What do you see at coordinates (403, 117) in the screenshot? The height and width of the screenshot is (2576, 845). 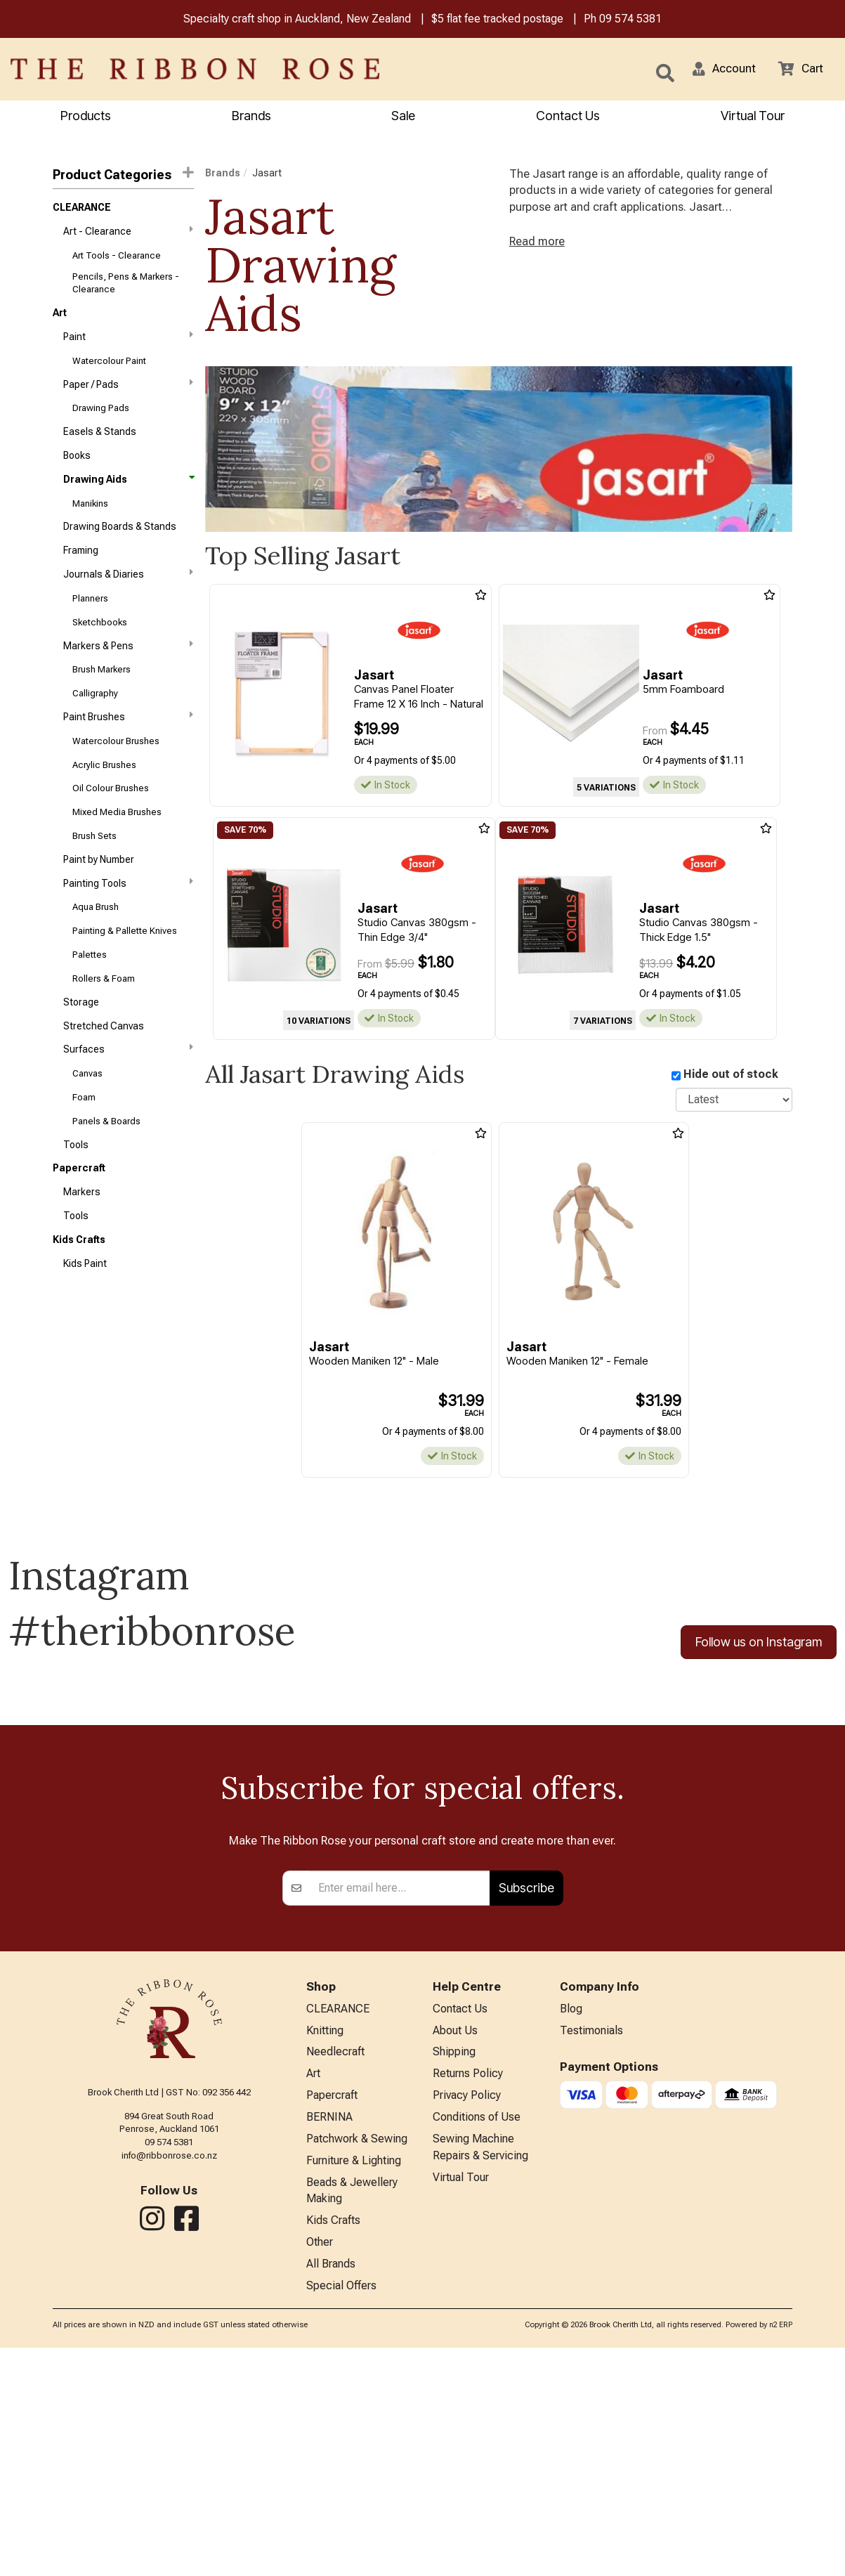 I see `Sale` at bounding box center [403, 117].